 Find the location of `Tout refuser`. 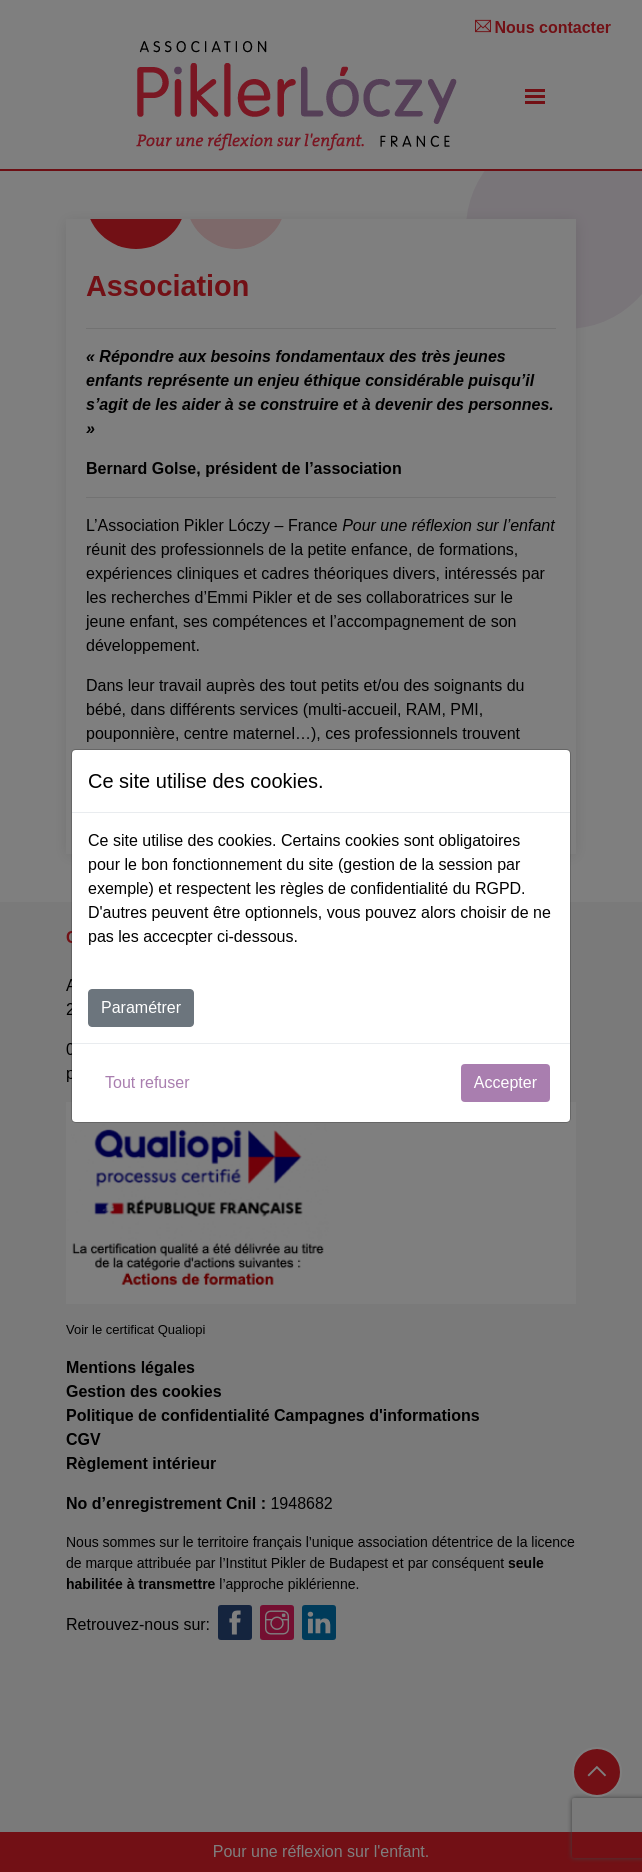

Tout refuser is located at coordinates (147, 1082).